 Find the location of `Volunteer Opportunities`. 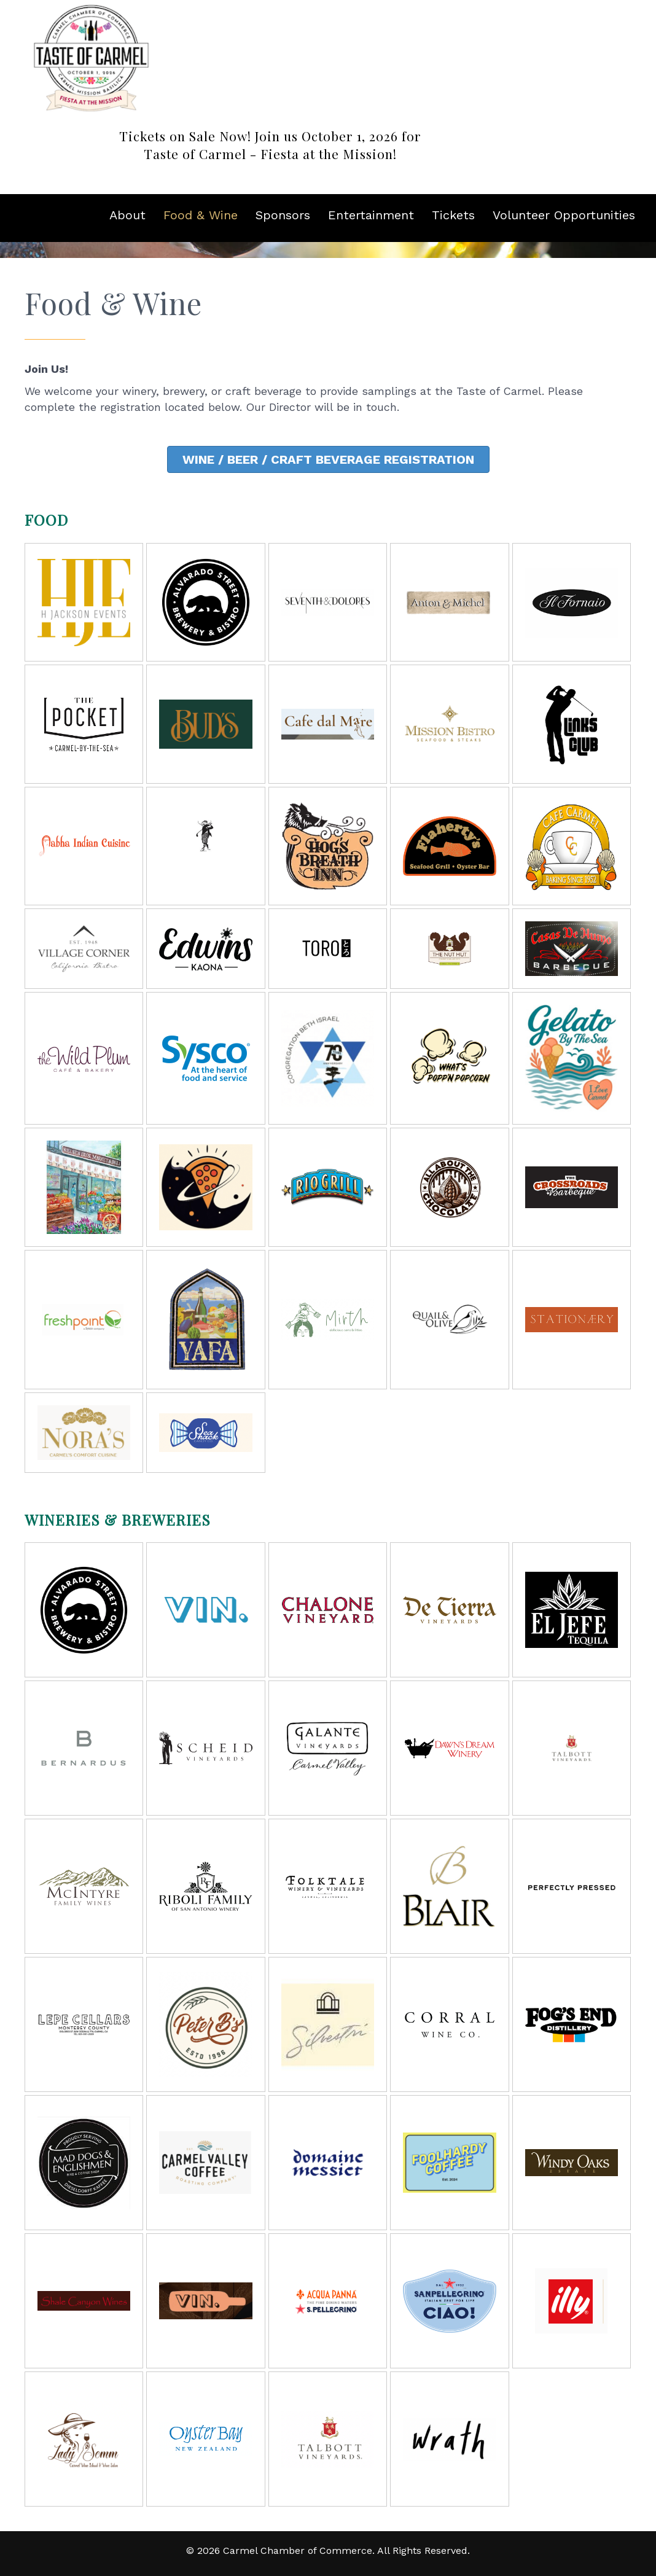

Volunteer Opportunities is located at coordinates (564, 215).